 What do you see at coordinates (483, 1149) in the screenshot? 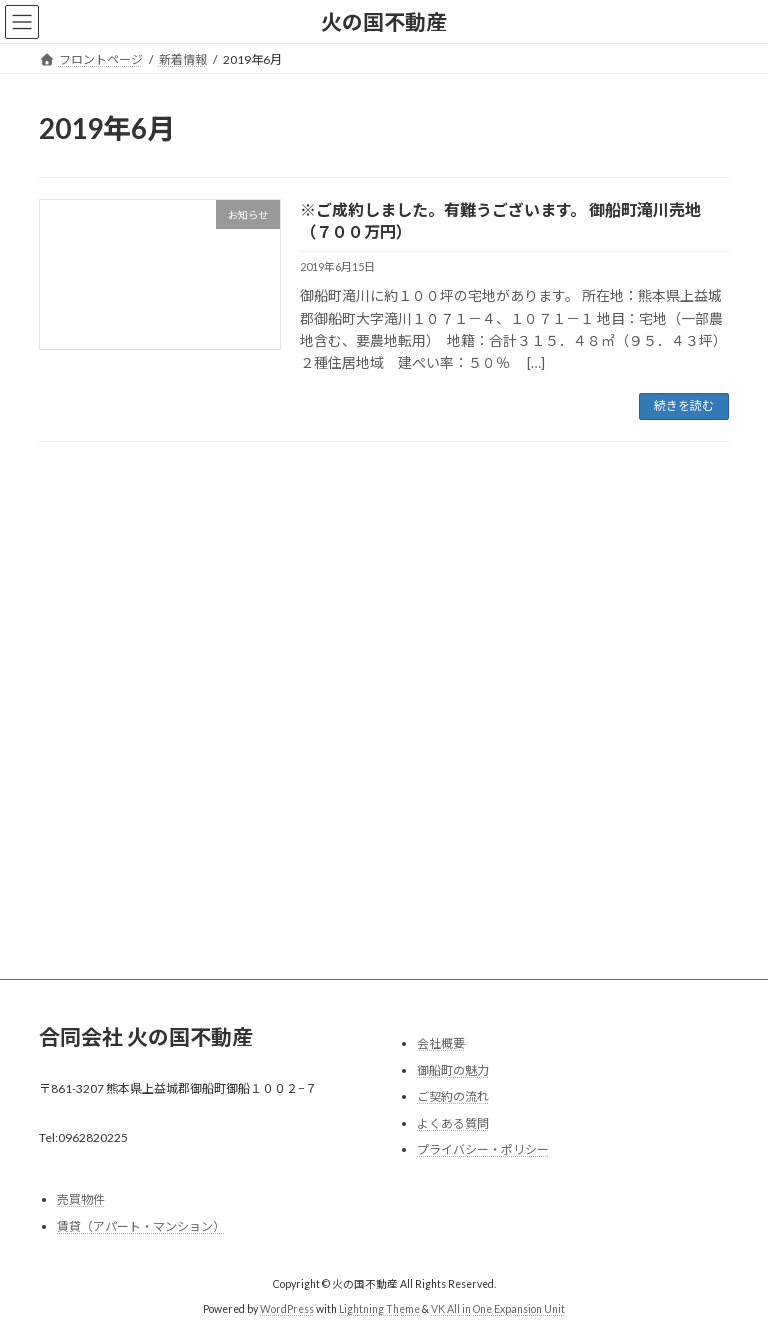
I see `プライバシー・ポリシー` at bounding box center [483, 1149].